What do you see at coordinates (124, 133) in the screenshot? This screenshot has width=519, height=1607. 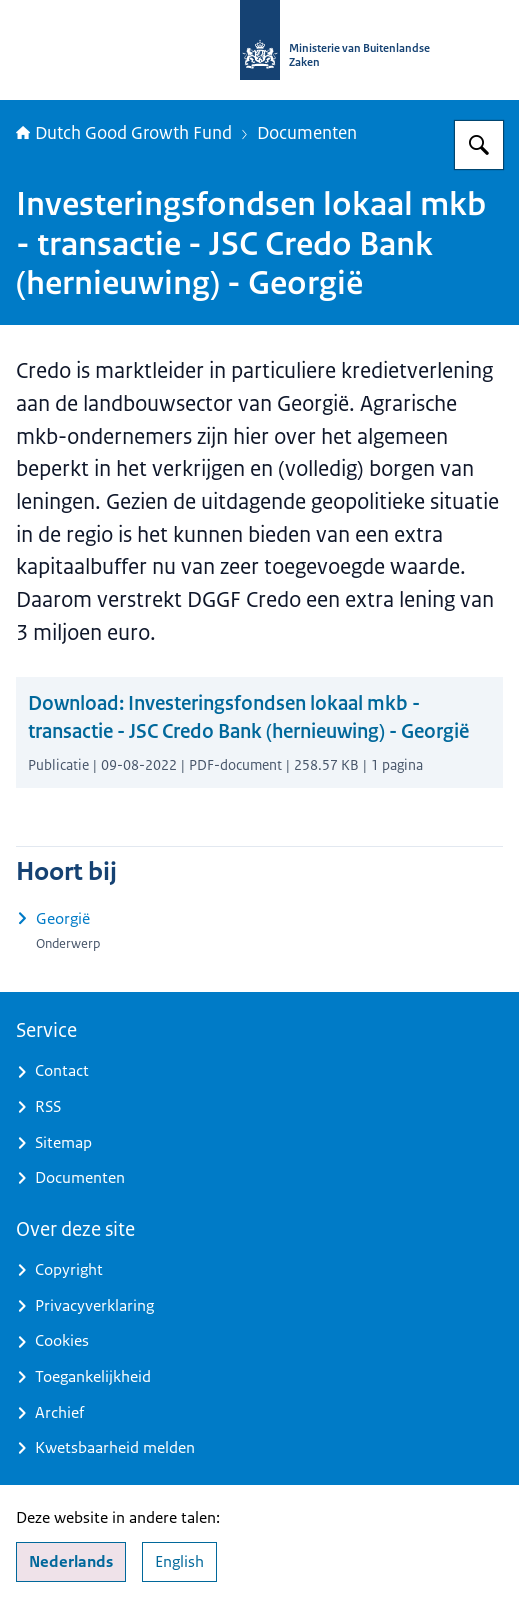 I see `Dutch Good Growth Fund` at bounding box center [124, 133].